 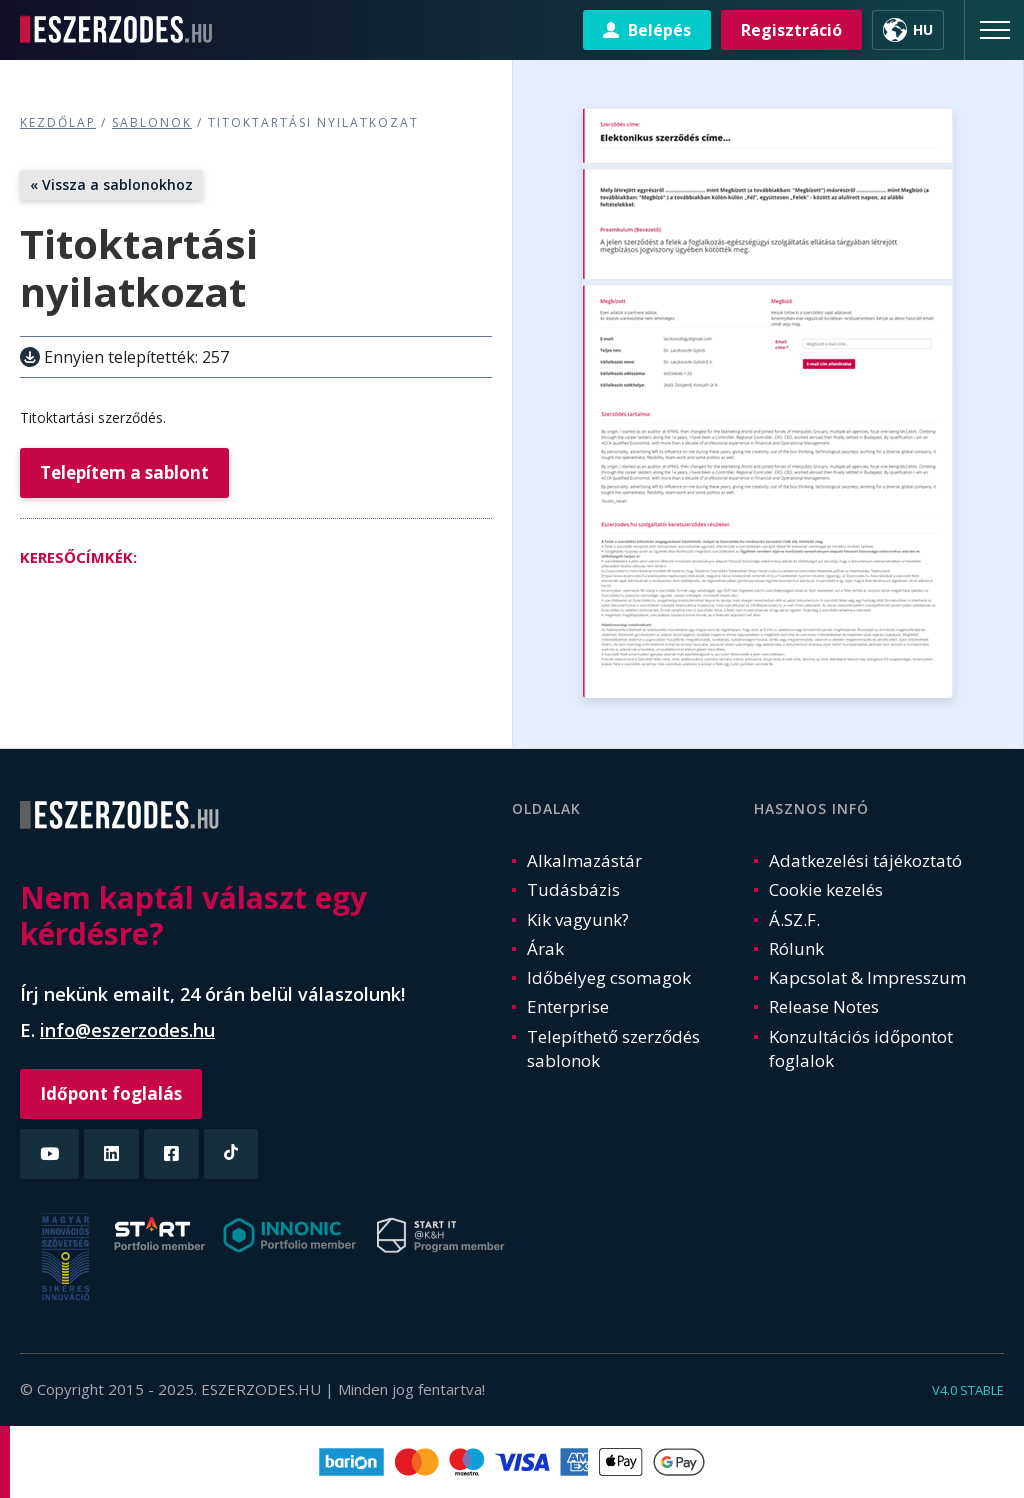 I want to click on Belépés, so click(x=659, y=30).